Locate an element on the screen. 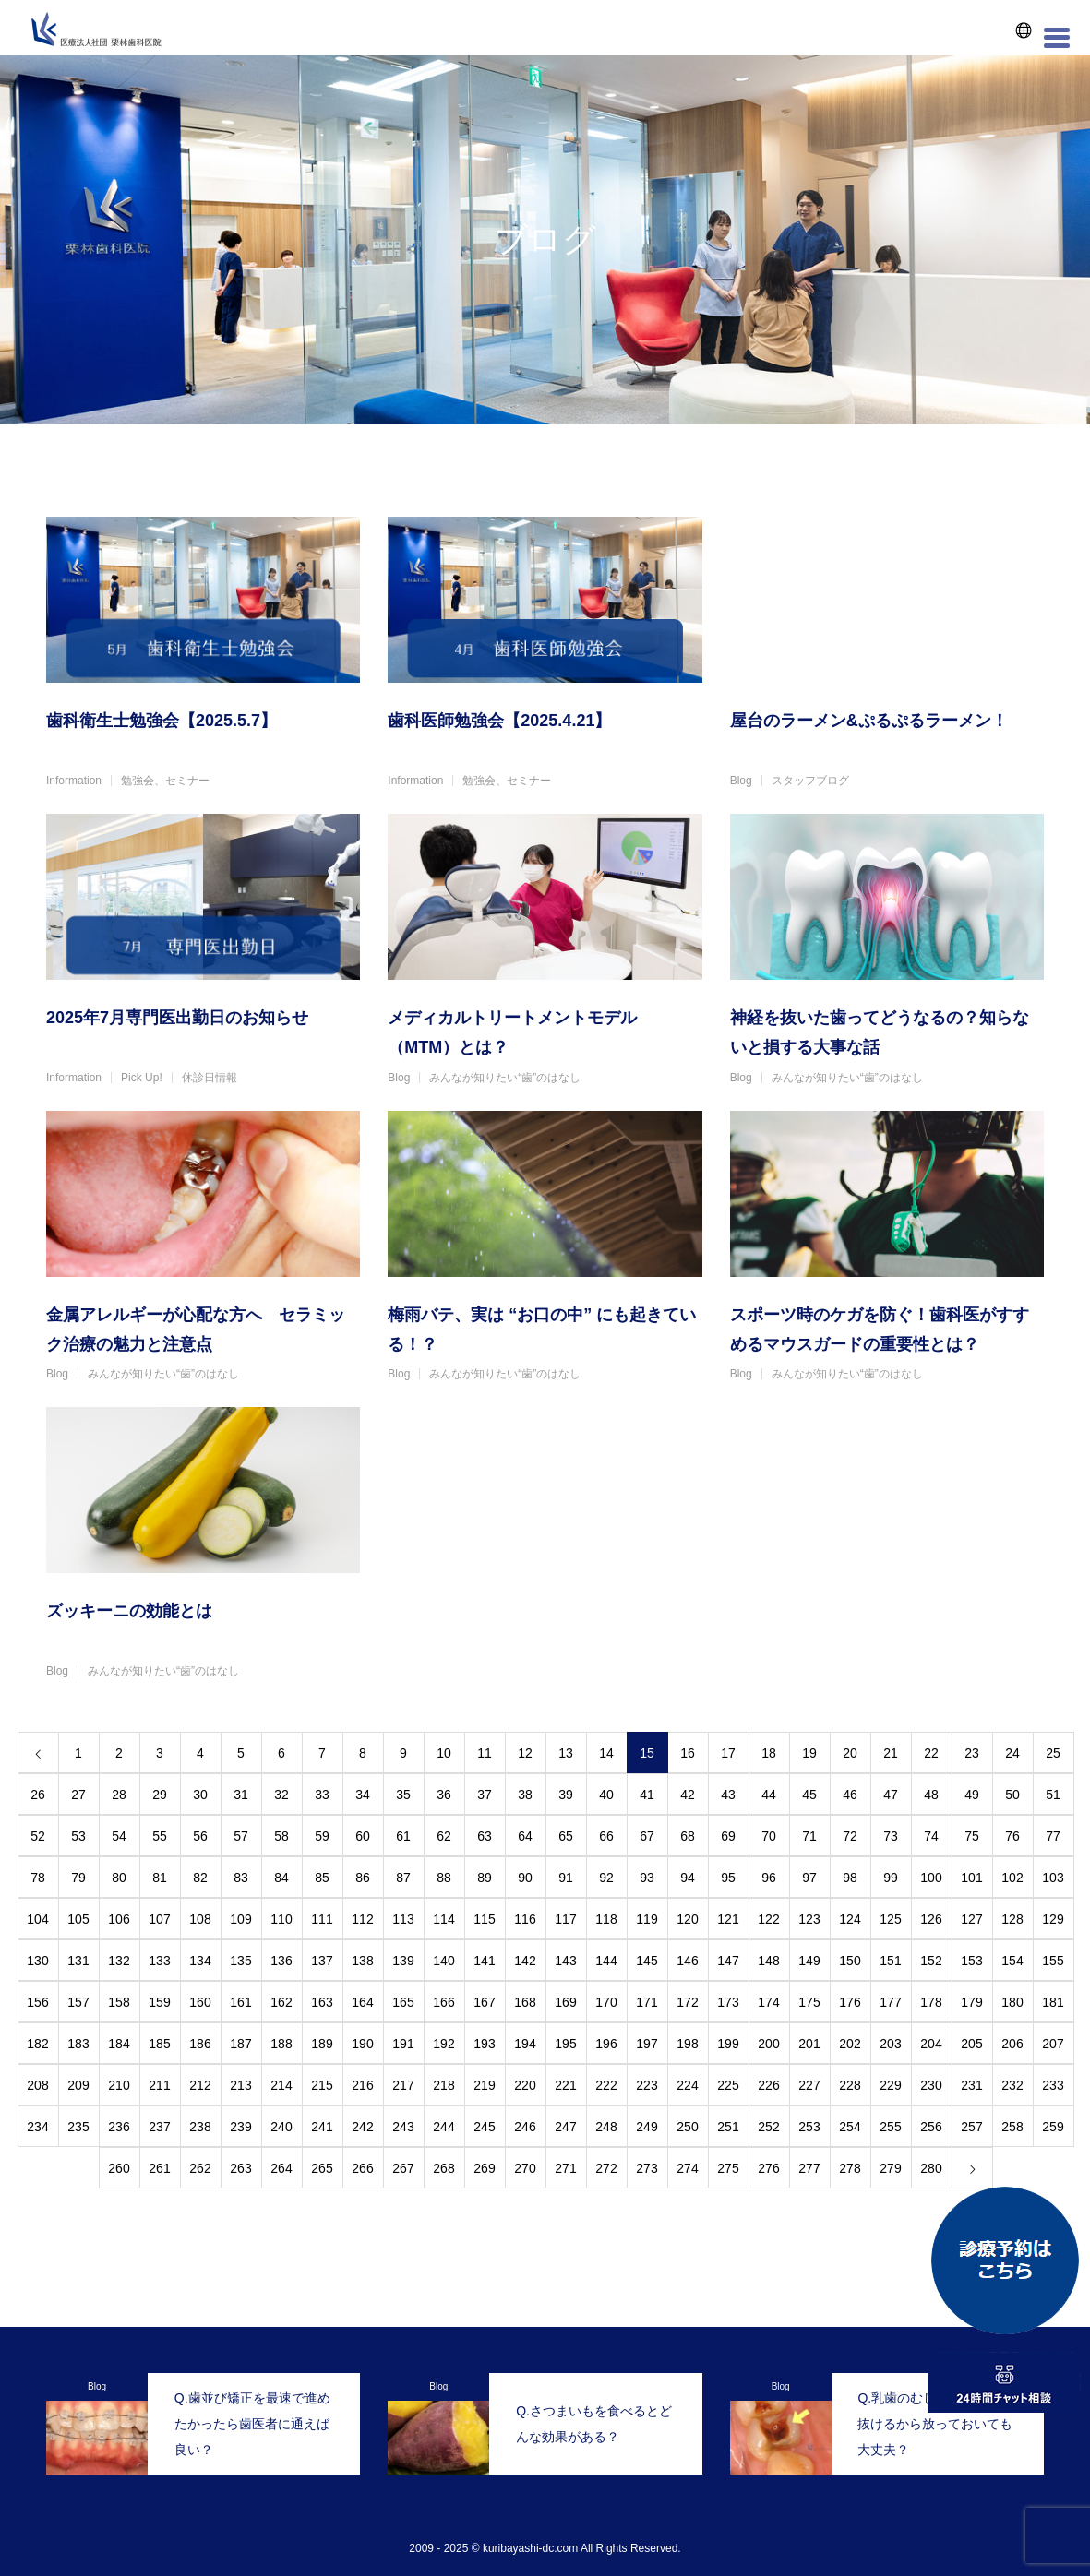 The height and width of the screenshot is (2576, 1090). 82 is located at coordinates (200, 1877).